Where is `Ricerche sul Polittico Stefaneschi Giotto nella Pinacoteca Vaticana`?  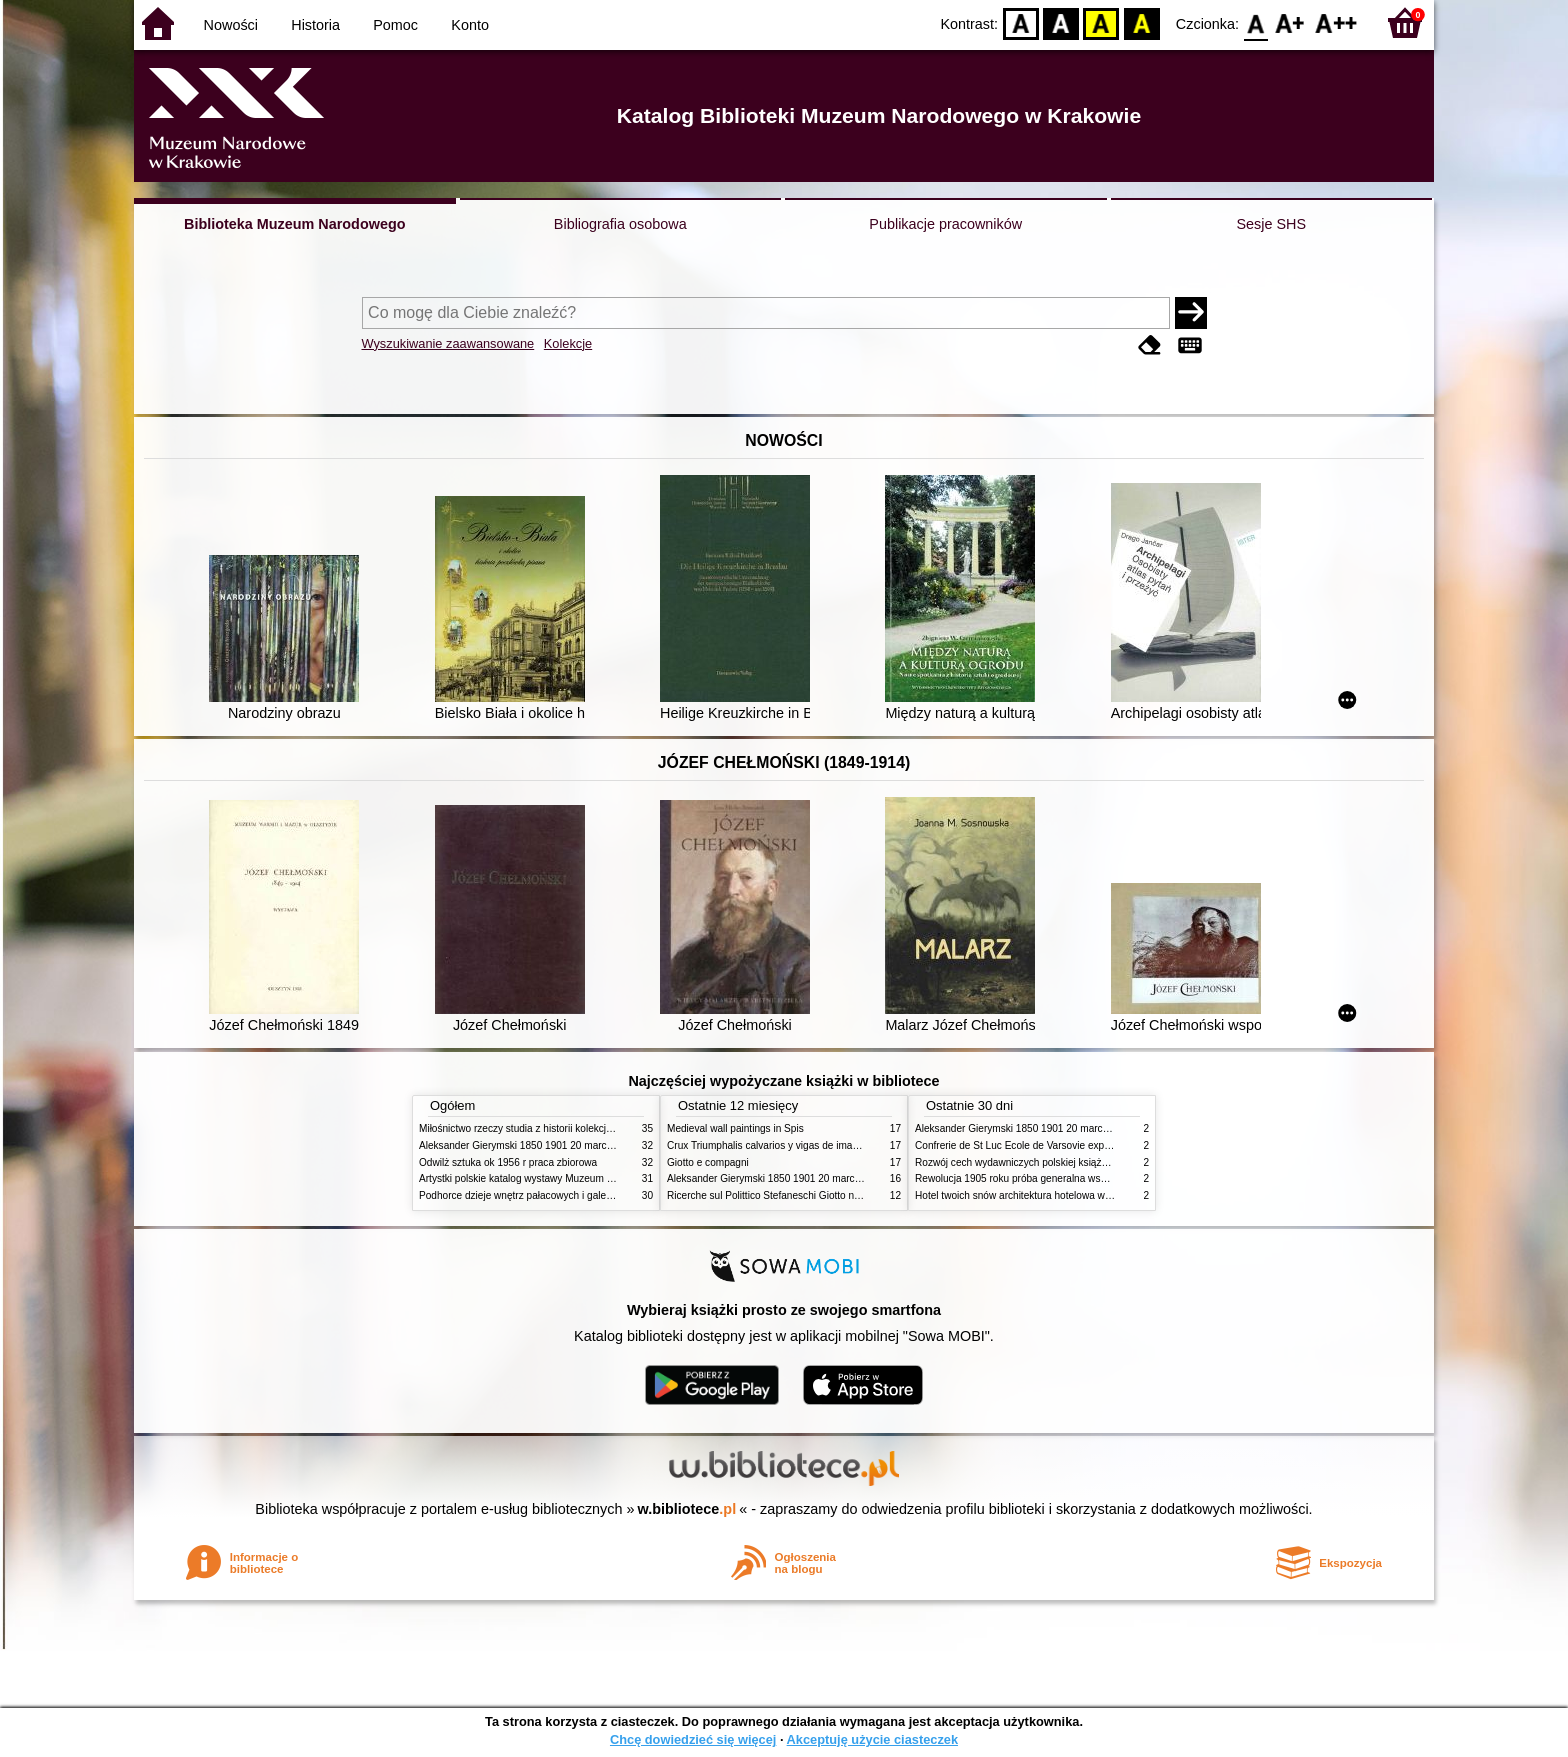
Ricerche sul Polittico Stefaneschi Giotto nella Pinacoteca Vaticana is located at coordinates (815, 1195).